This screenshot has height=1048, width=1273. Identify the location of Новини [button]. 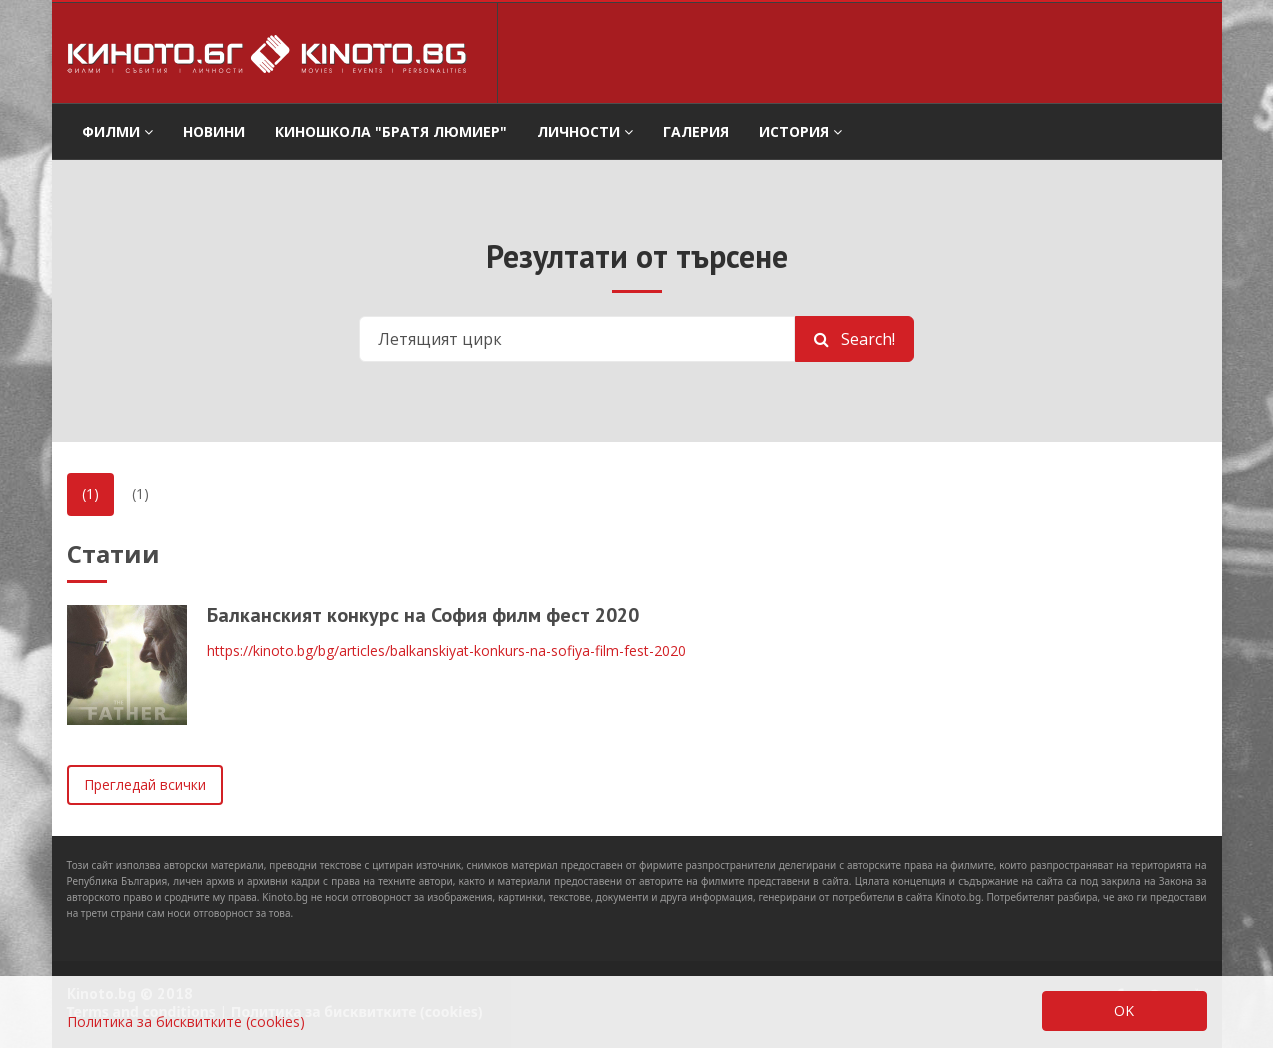
(214, 131).